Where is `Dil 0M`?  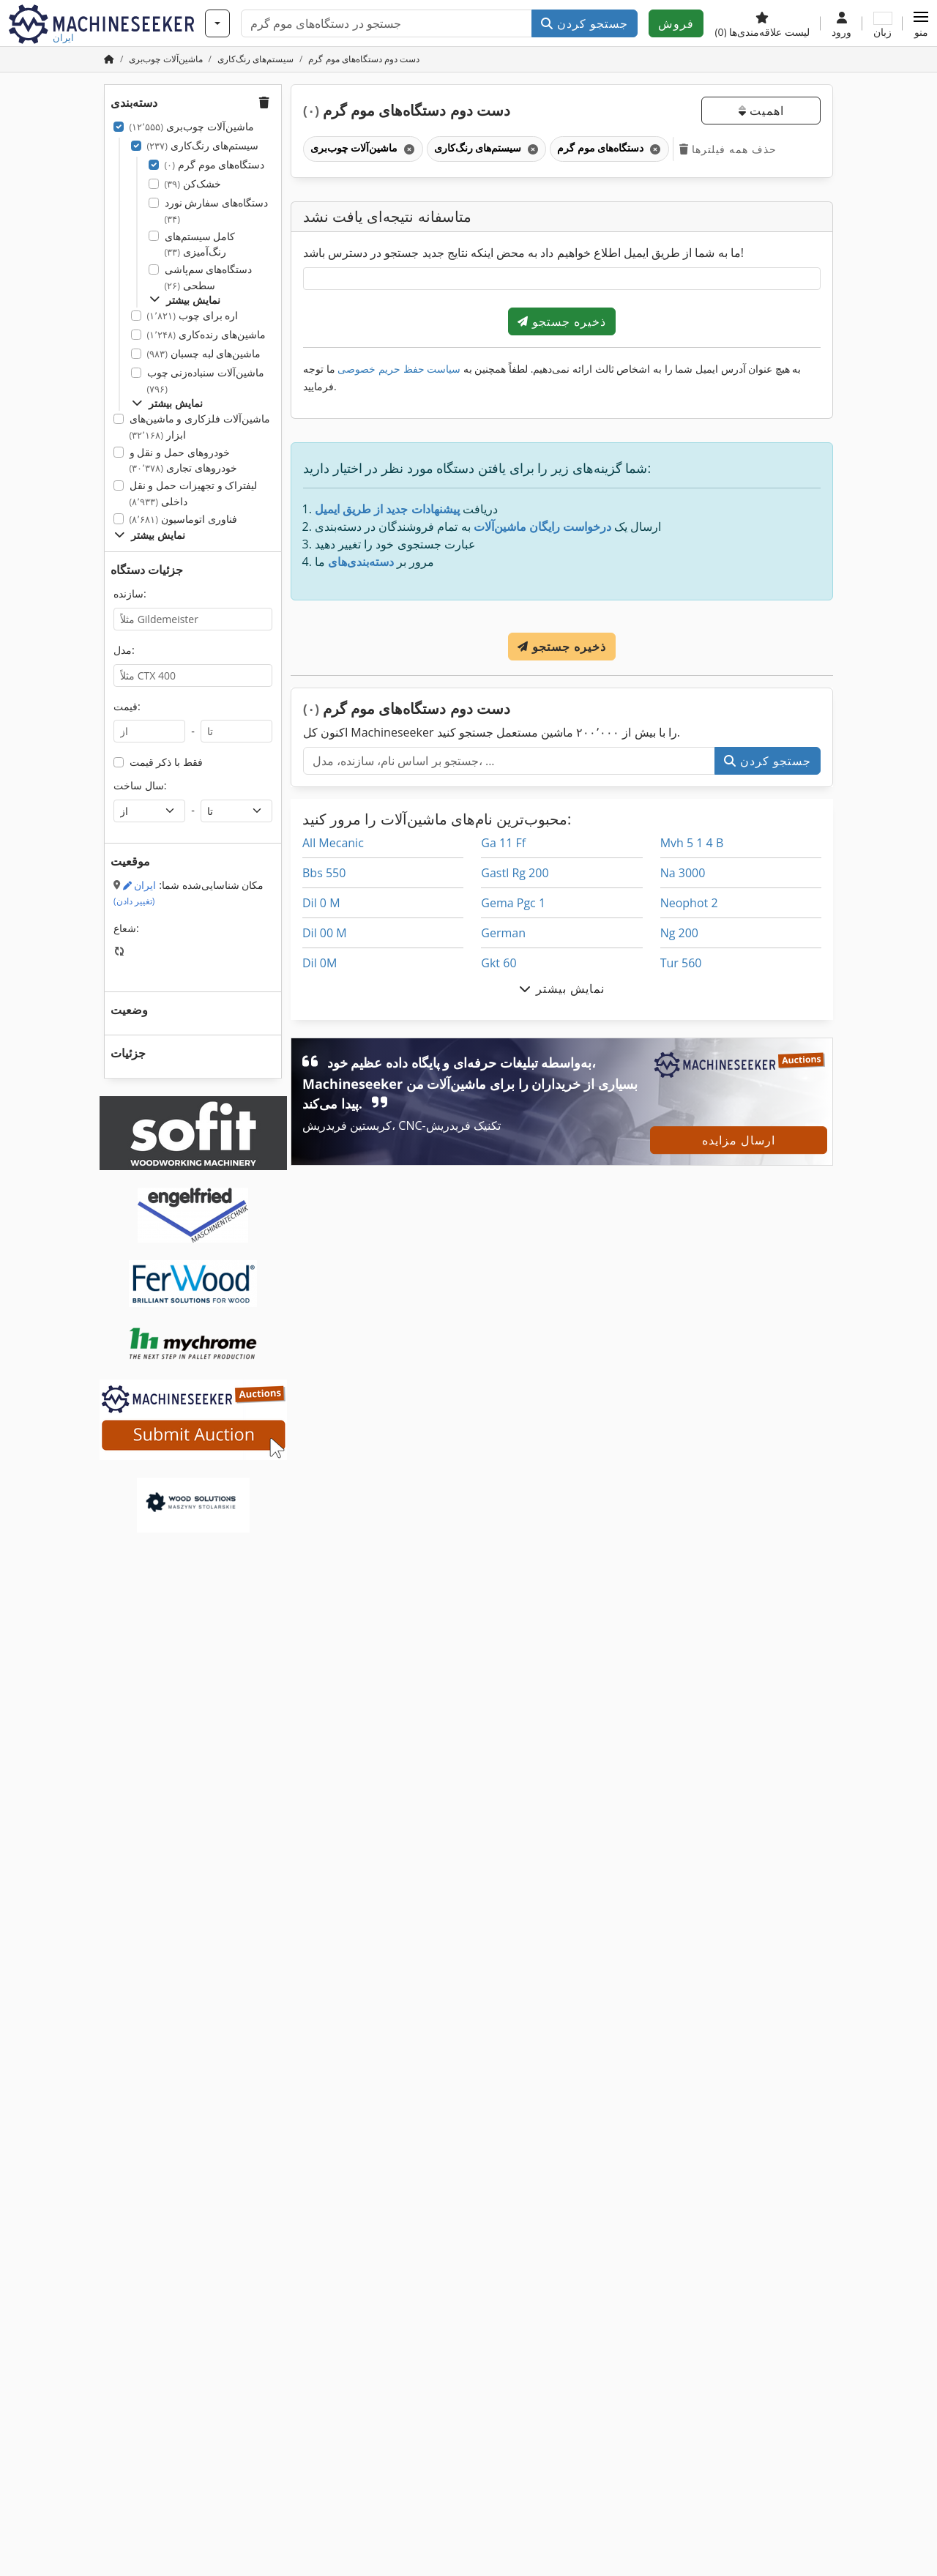
Dil 0M is located at coordinates (319, 963).